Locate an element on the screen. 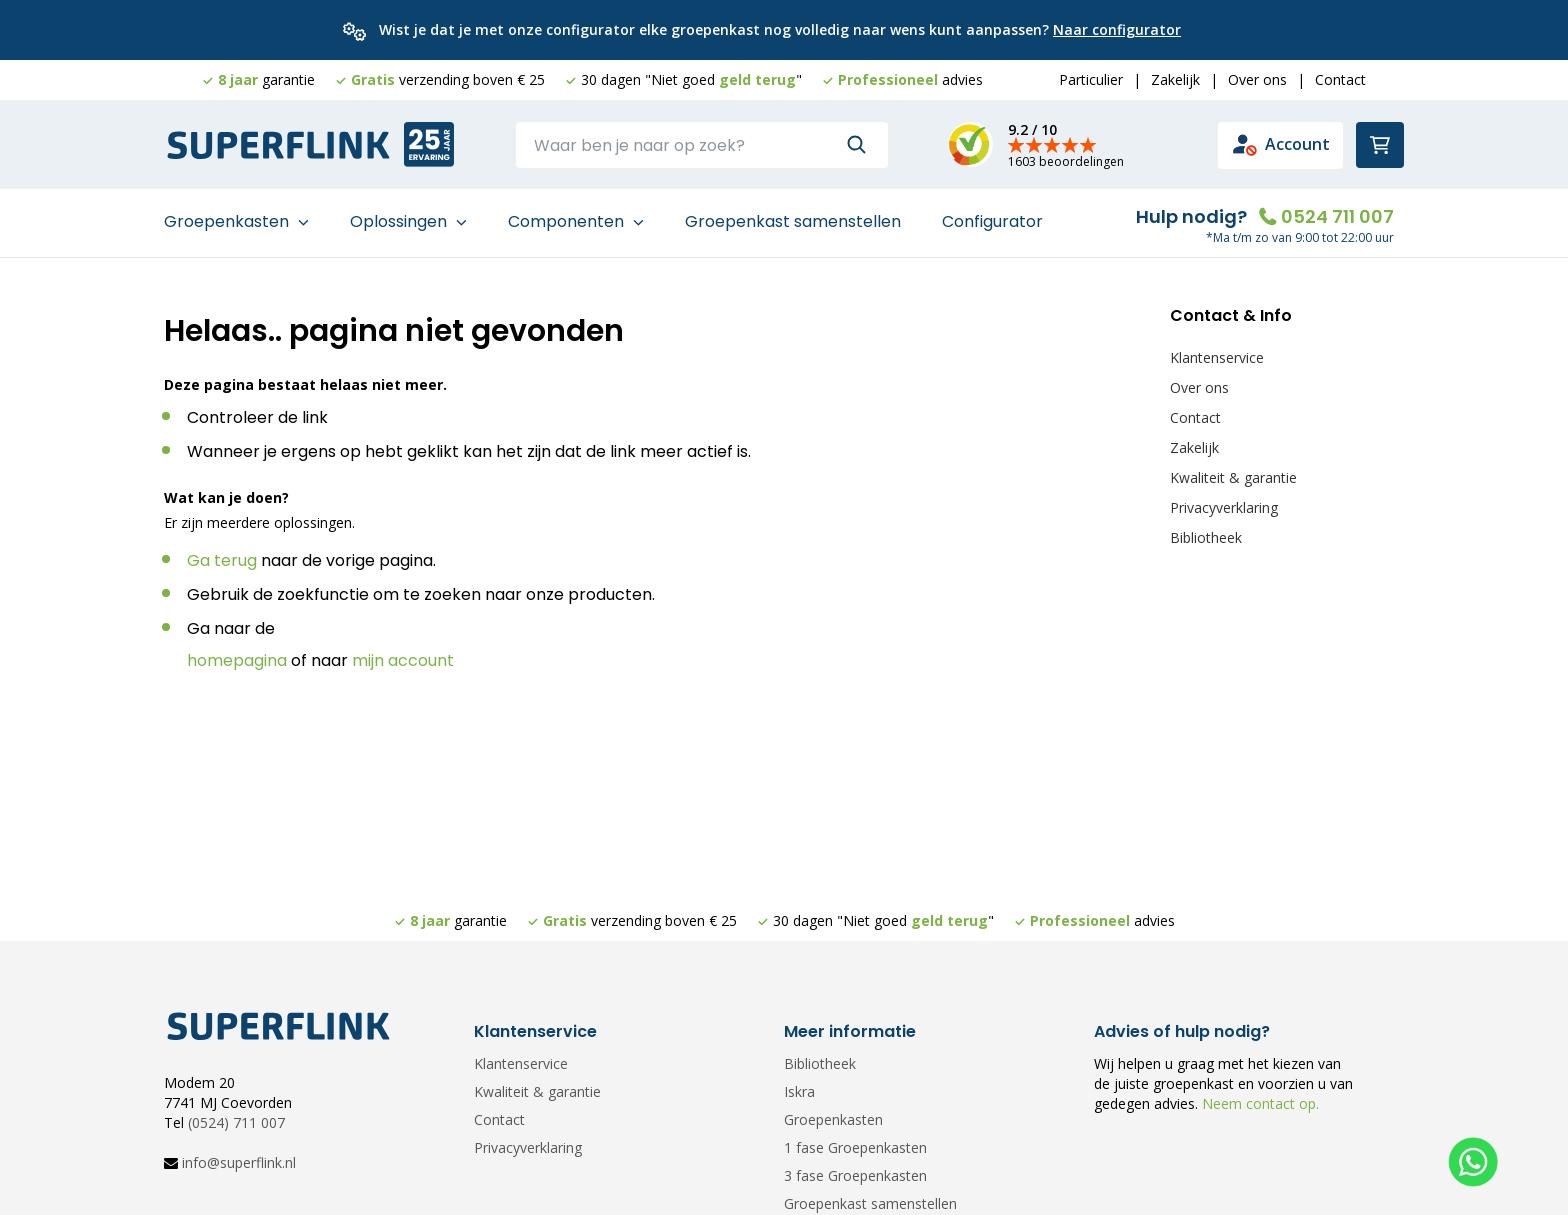 The image size is (1568, 1215). Iskra is located at coordinates (799, 1091).